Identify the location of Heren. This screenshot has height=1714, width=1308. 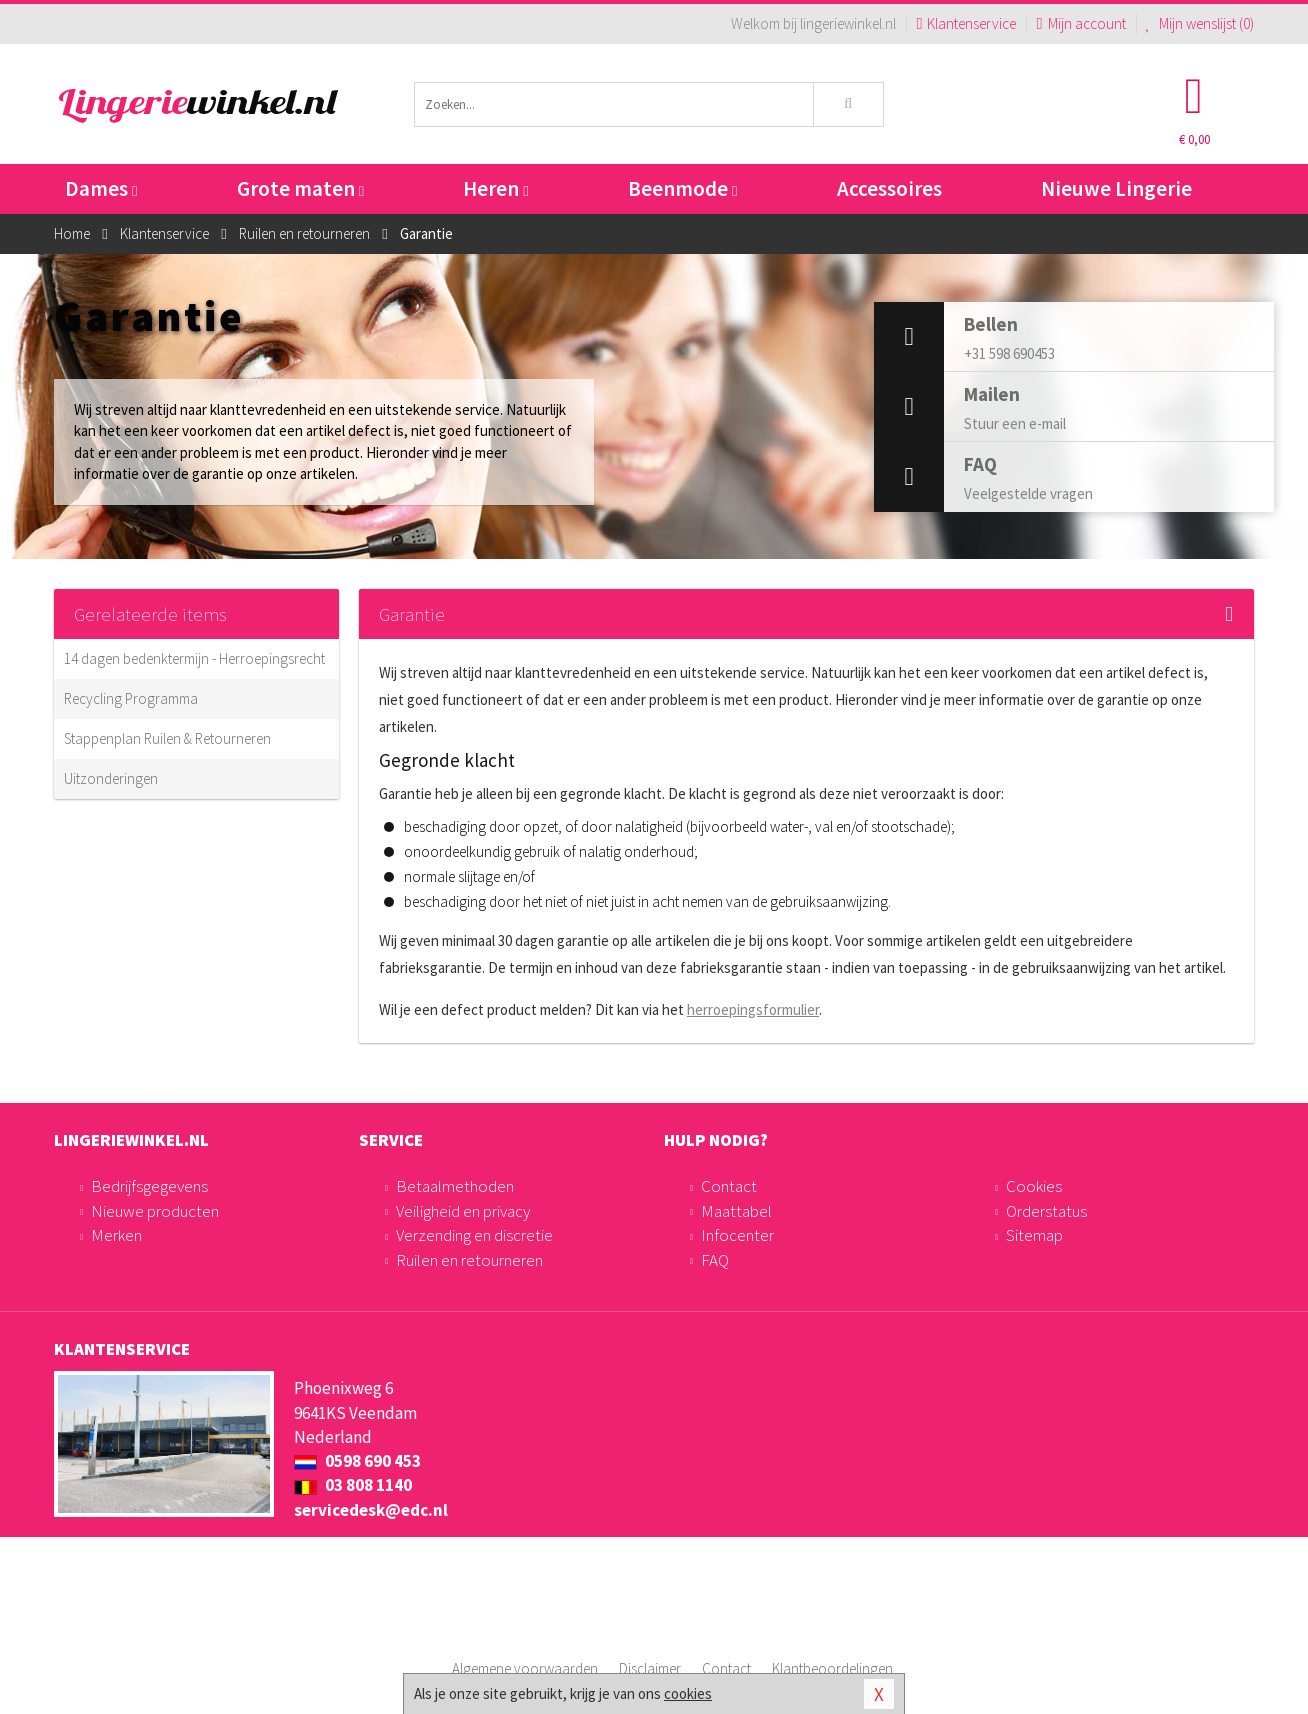
(495, 188).